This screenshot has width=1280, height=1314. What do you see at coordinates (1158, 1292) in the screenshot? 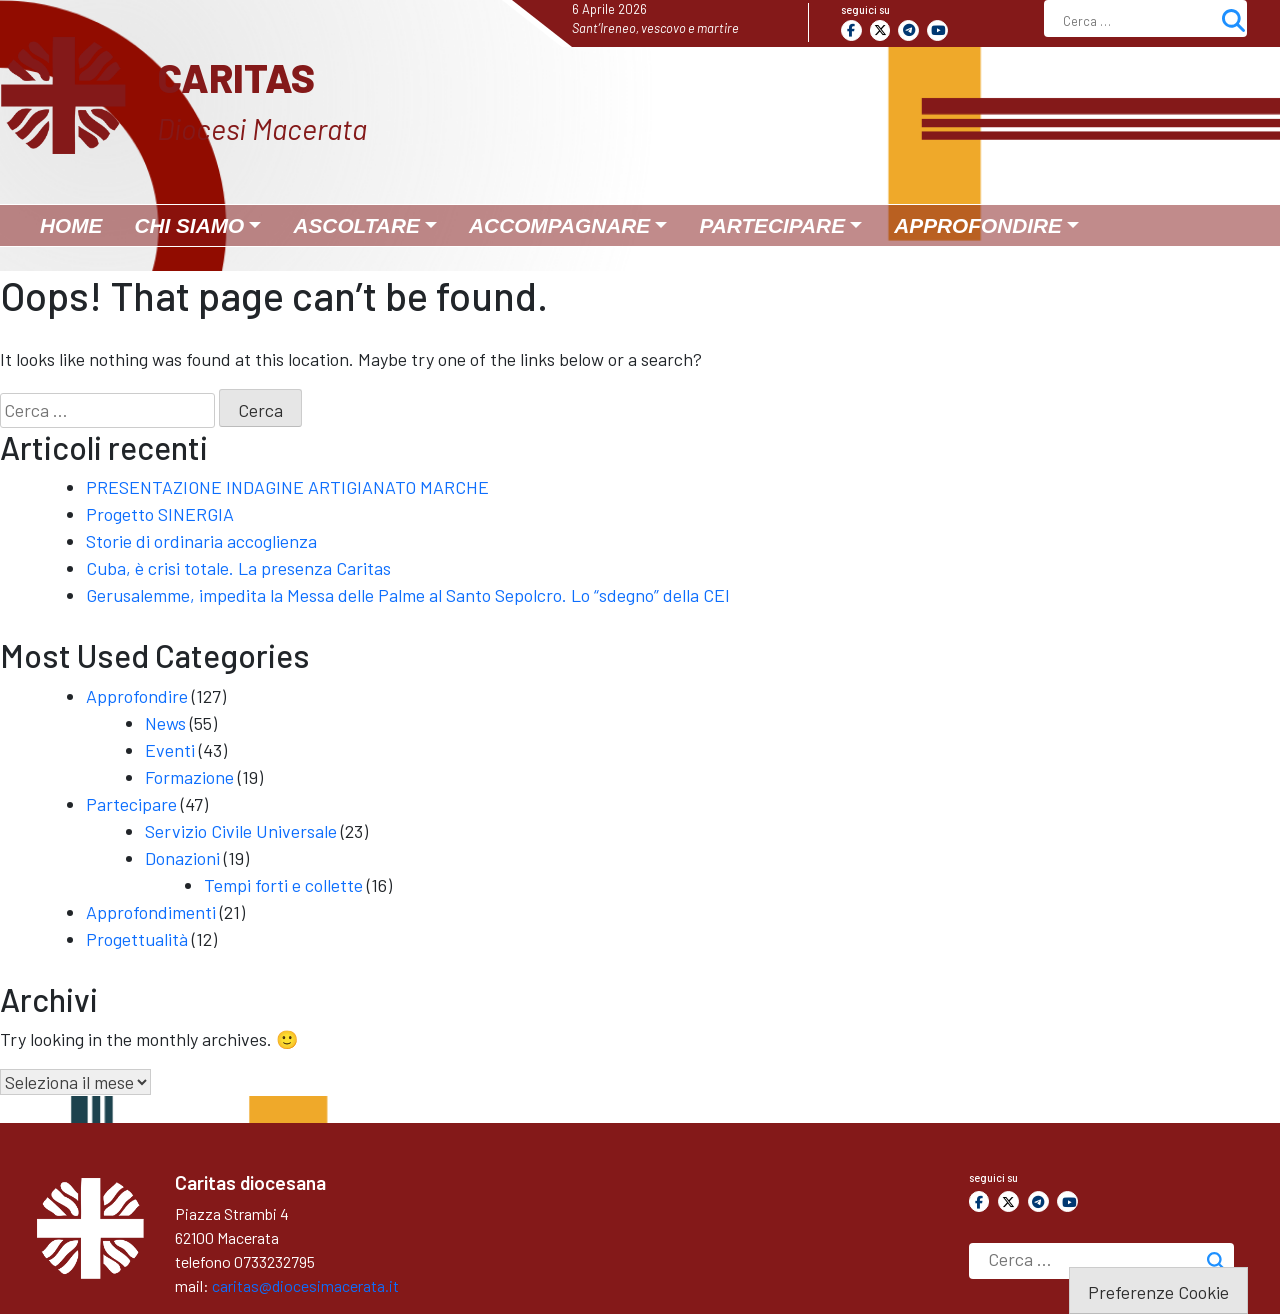
I see `Preferenze Cookie` at bounding box center [1158, 1292].